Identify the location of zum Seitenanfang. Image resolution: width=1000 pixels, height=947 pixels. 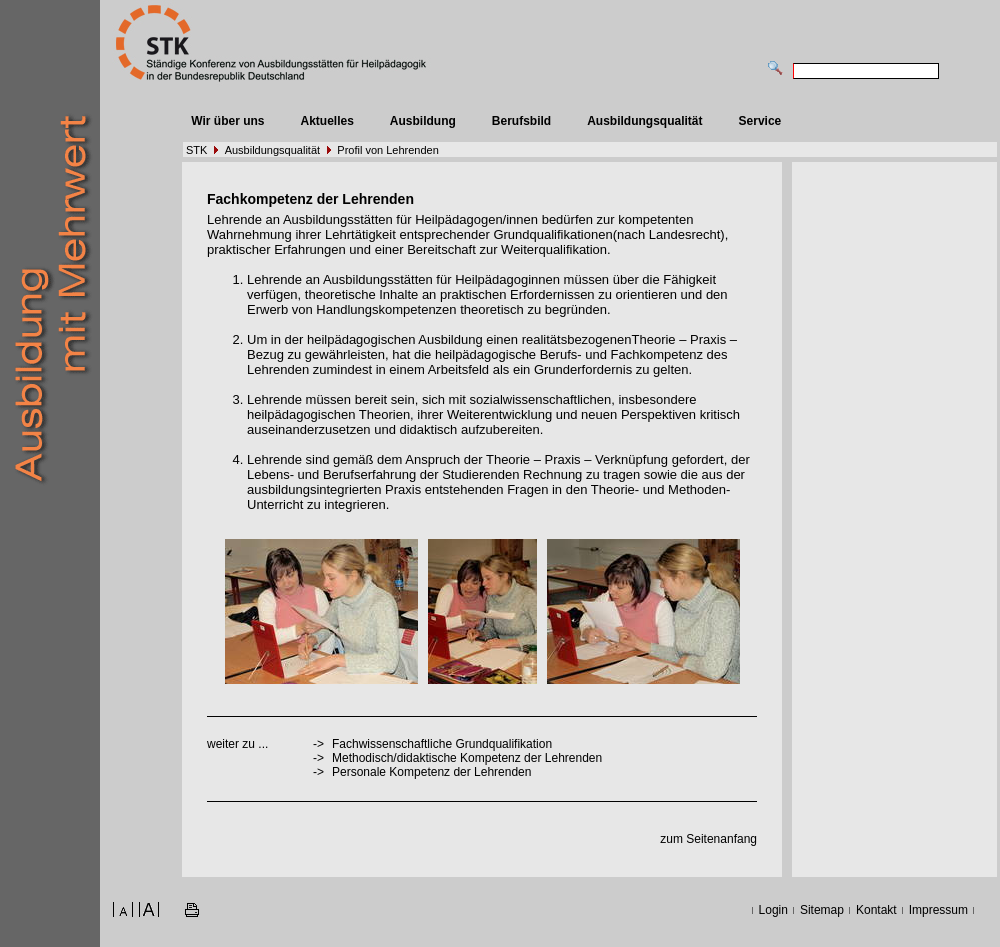
(708, 839).